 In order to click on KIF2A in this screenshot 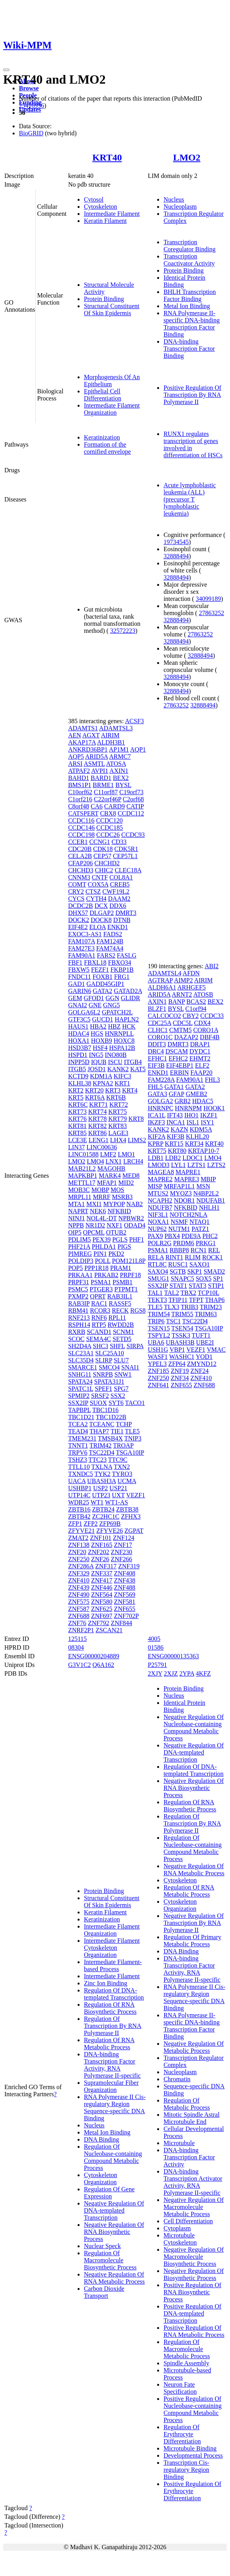, I will do `click(156, 1136)`.